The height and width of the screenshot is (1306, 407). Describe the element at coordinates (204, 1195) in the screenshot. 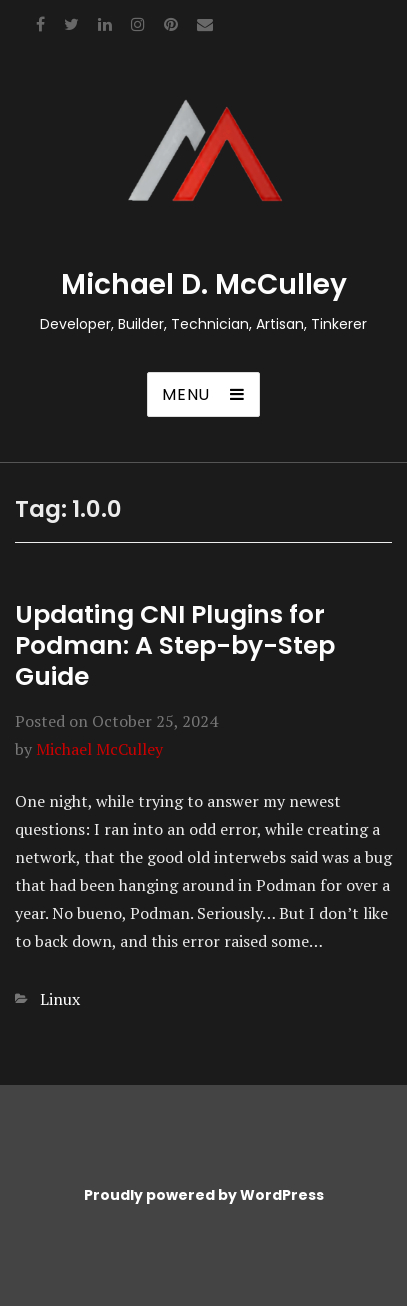

I see `Proudly powered by WordPress` at that location.